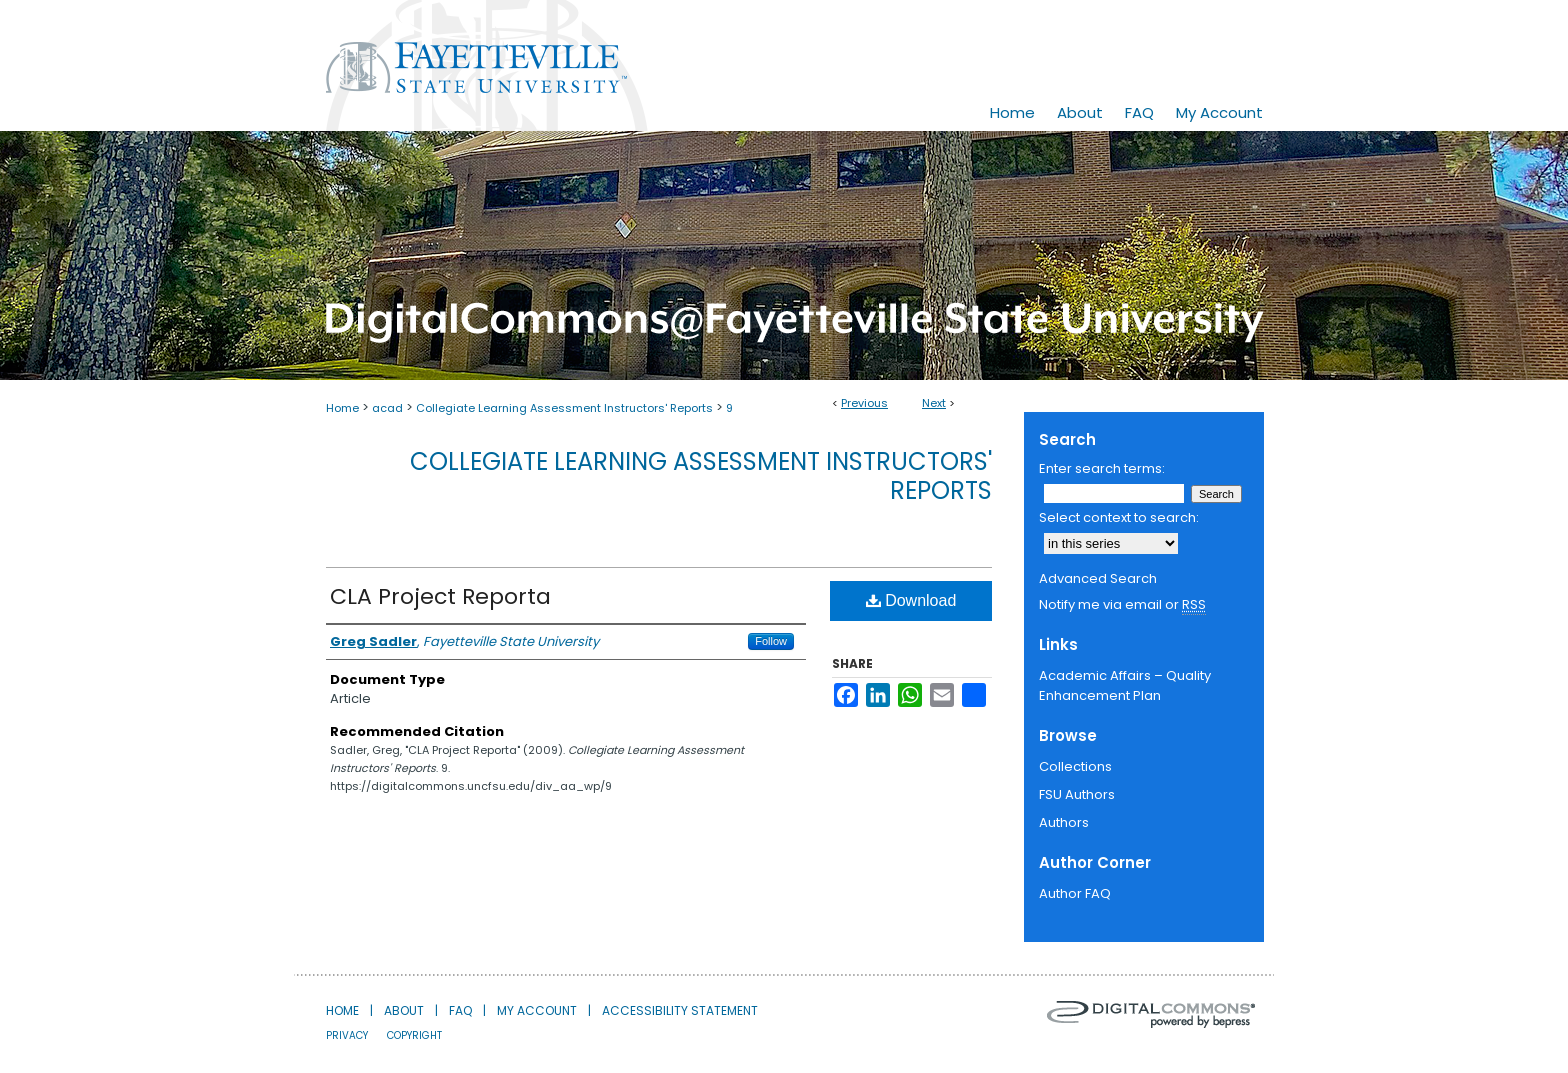 Image resolution: width=1568 pixels, height=1073 pixels. I want to click on Advanced Search, so click(1098, 578).